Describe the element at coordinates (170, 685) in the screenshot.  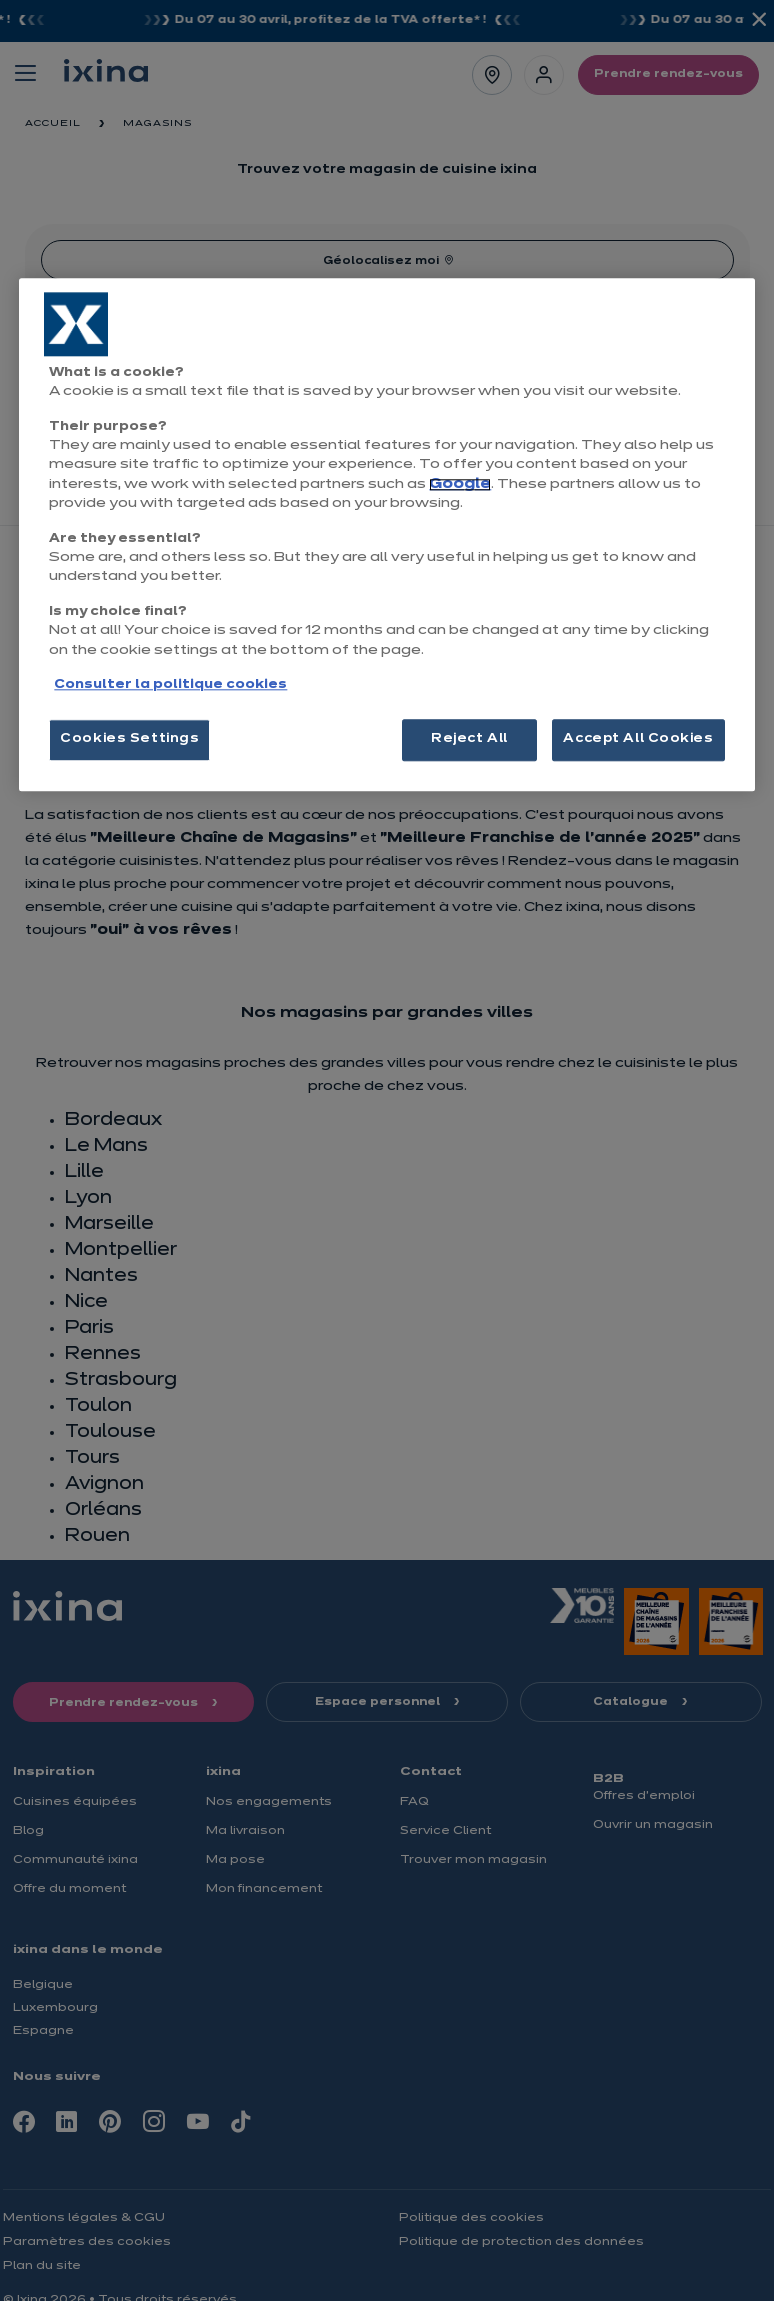
I see `Consulter la politique cookies [More information about your privacy, opens in a new tab]` at that location.